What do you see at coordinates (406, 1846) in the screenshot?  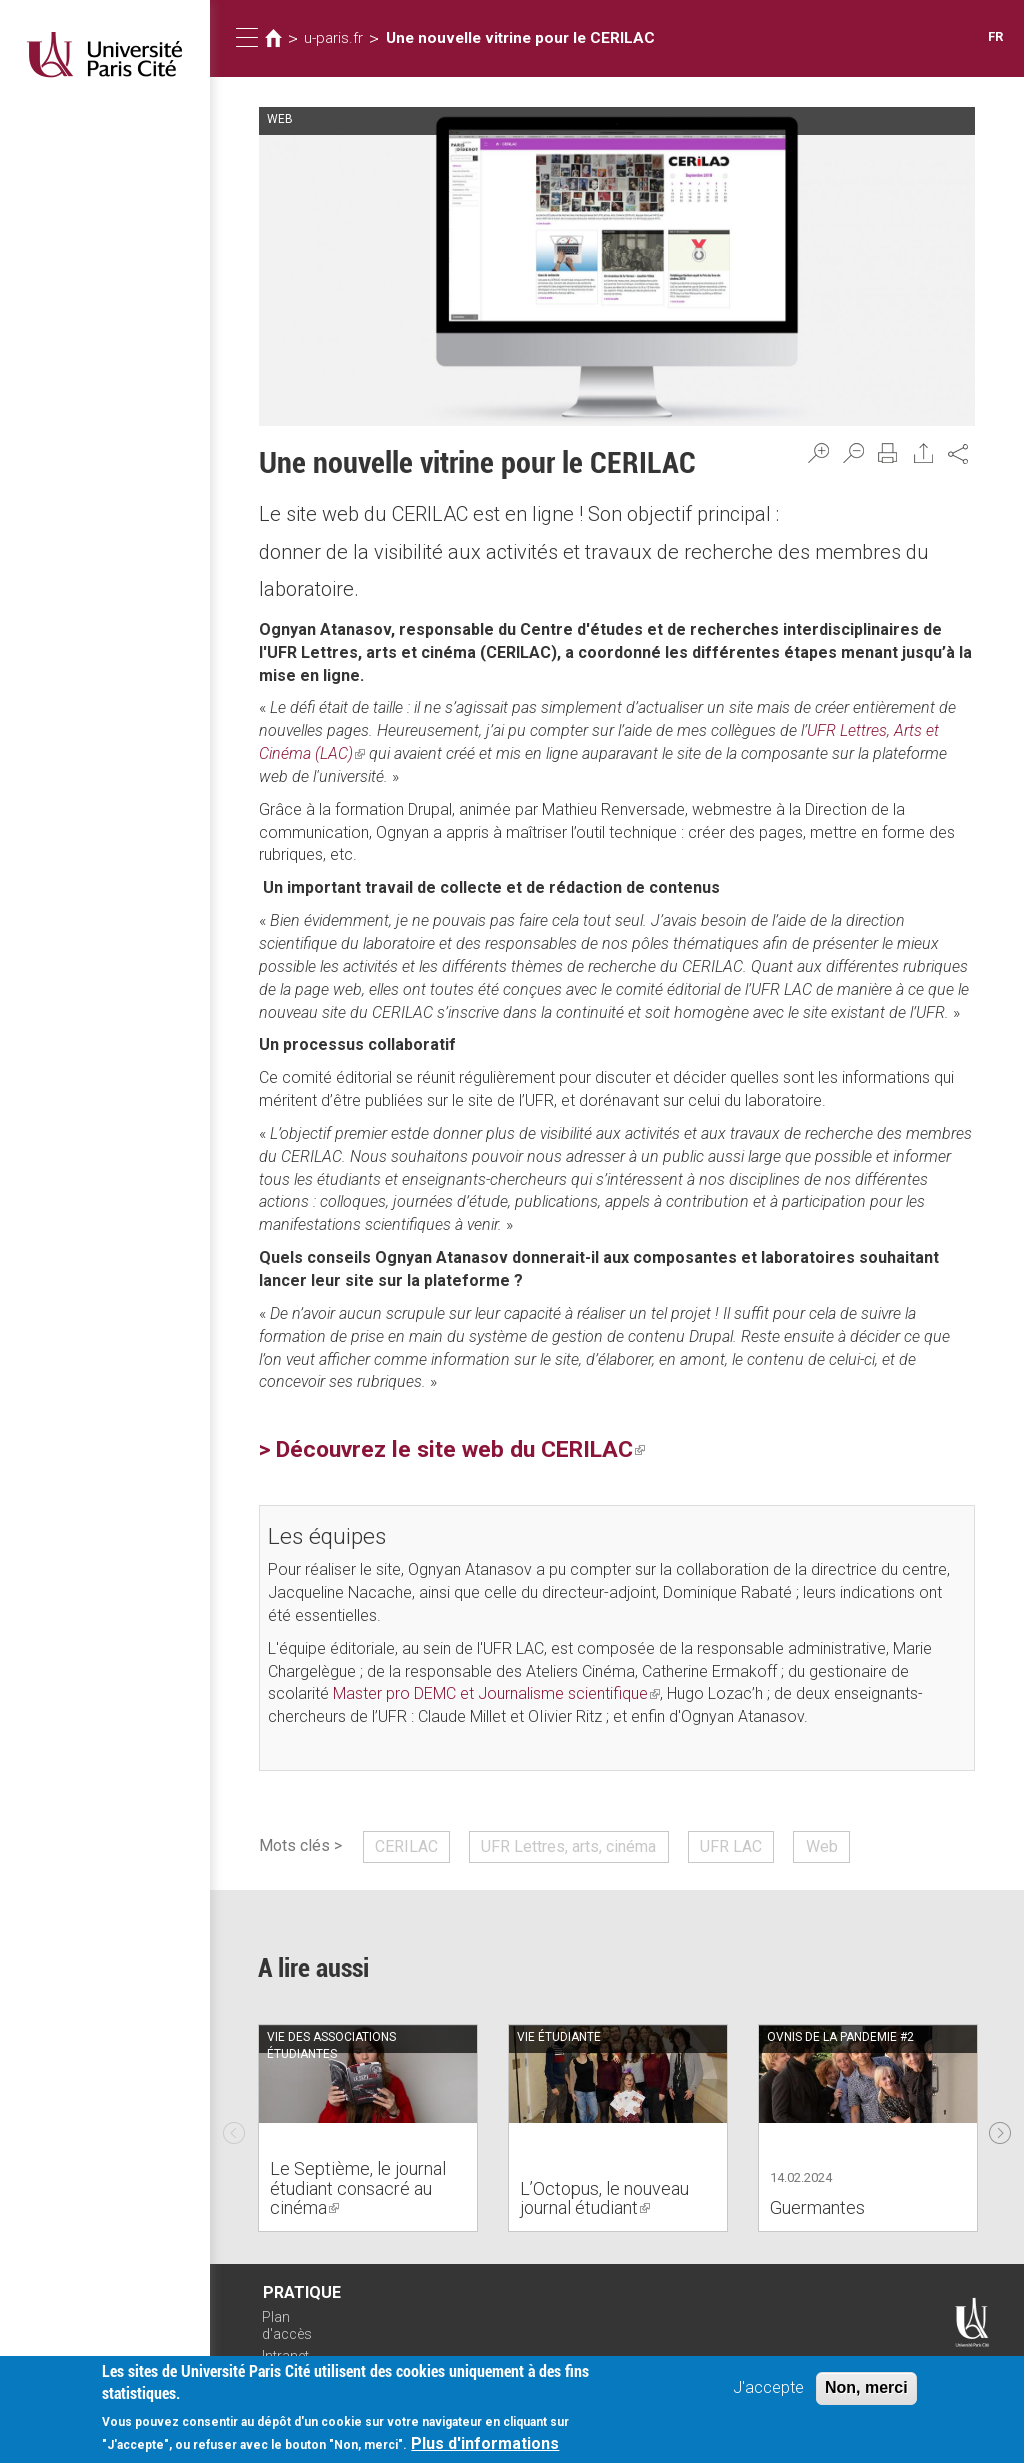 I see `CERILAC` at bounding box center [406, 1846].